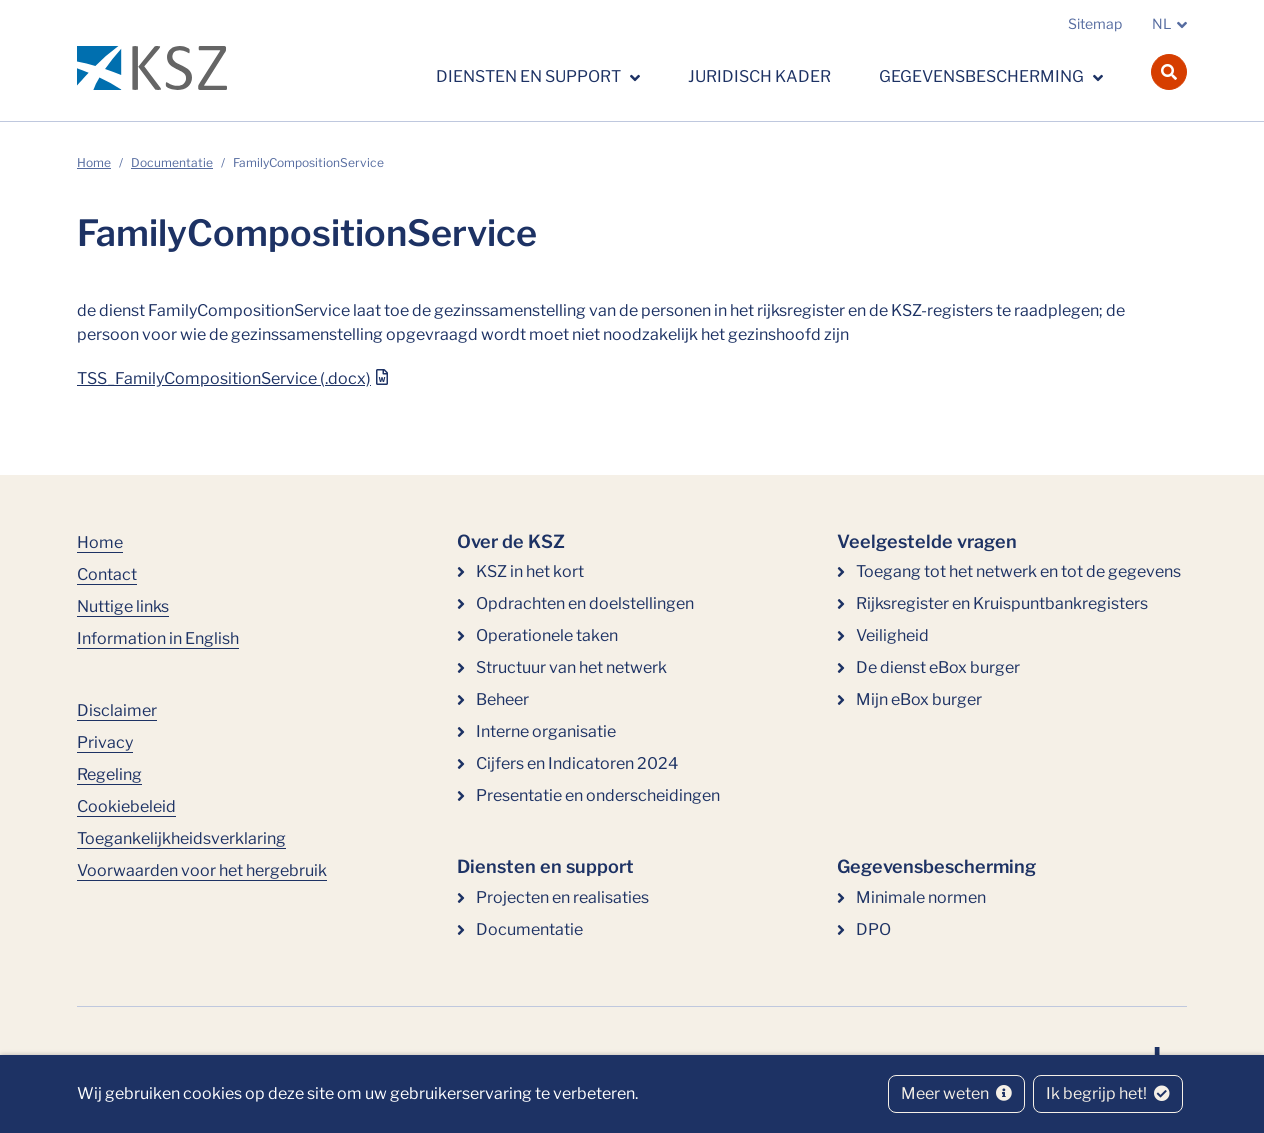 This screenshot has height=1133, width=1264. I want to click on Projecten en realisaties, so click(562, 897).